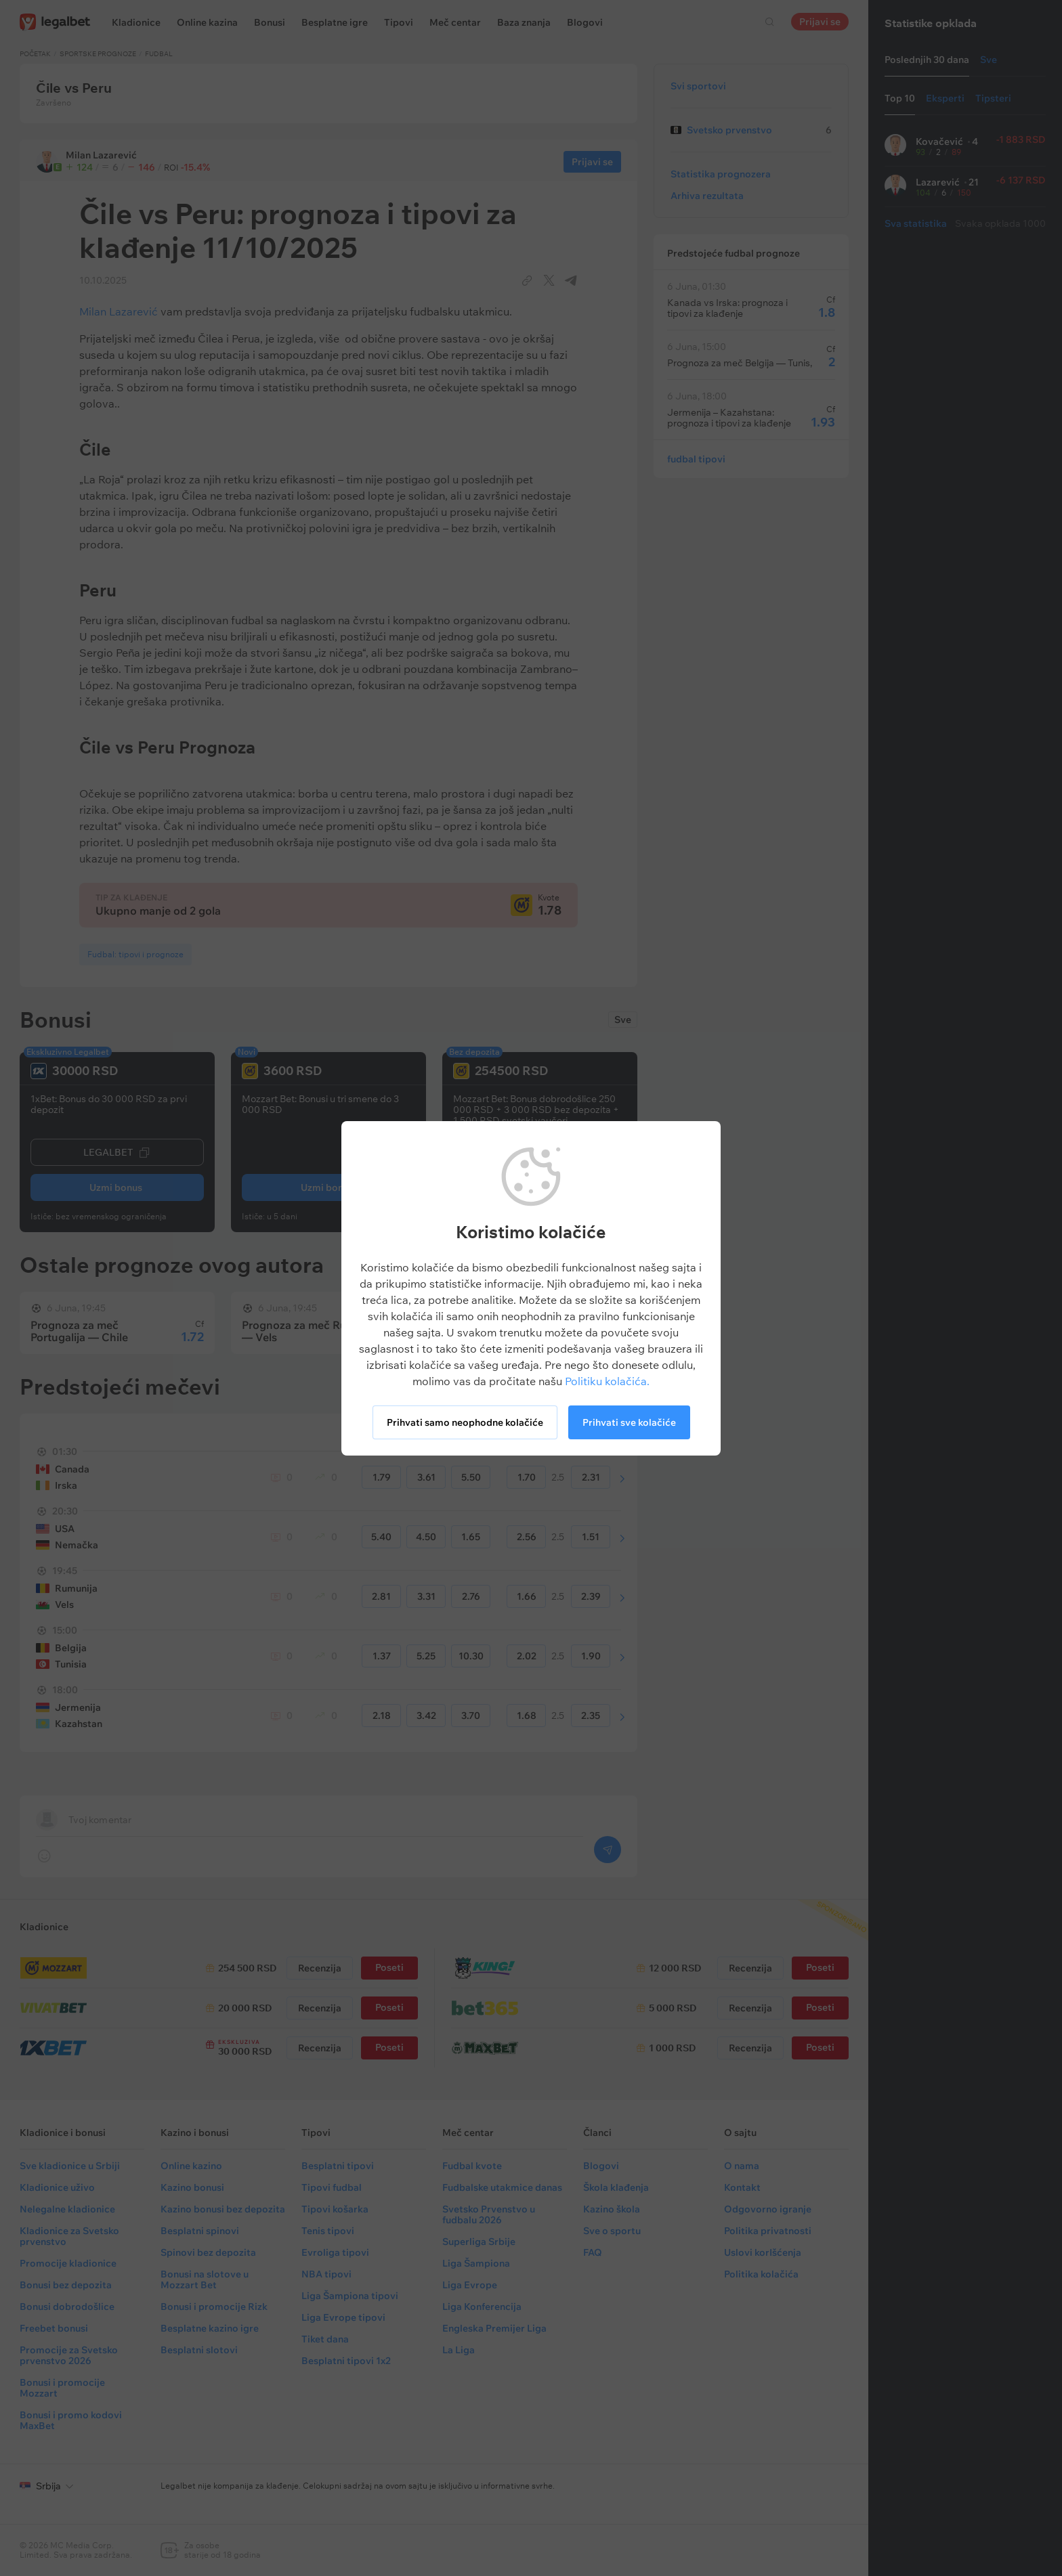  What do you see at coordinates (629, 1422) in the screenshot?
I see `Prihvati sve kolačiće` at bounding box center [629, 1422].